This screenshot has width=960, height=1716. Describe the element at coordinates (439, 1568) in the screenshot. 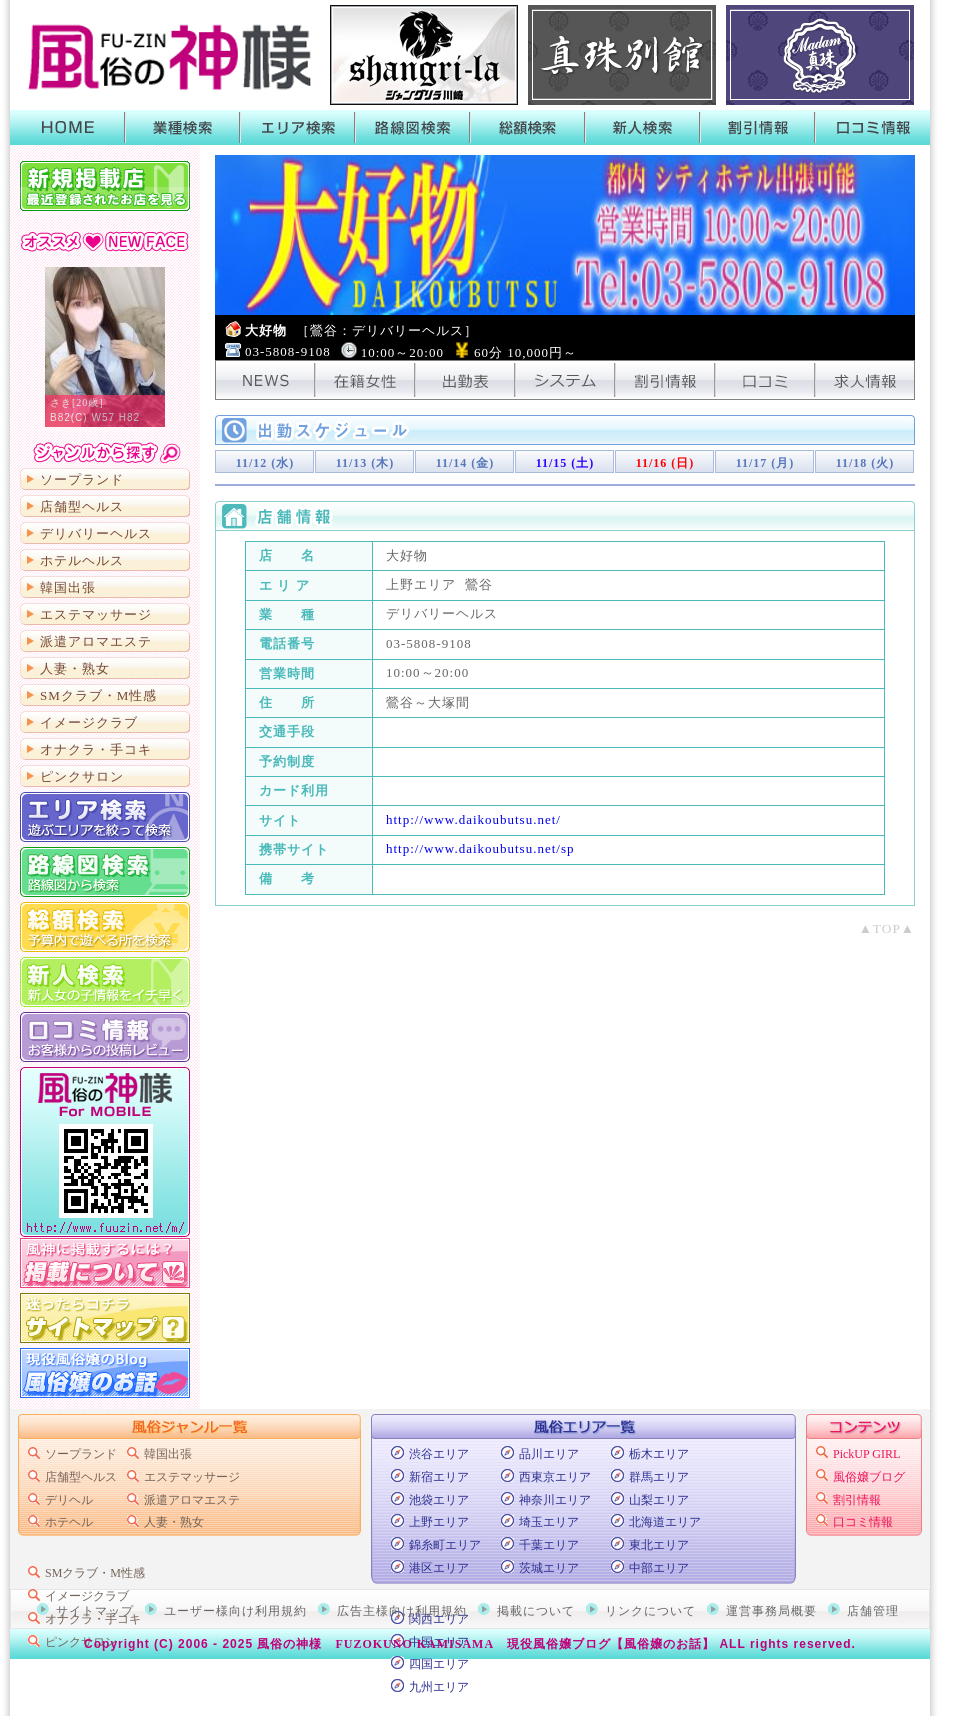

I see `港区エリア` at that location.